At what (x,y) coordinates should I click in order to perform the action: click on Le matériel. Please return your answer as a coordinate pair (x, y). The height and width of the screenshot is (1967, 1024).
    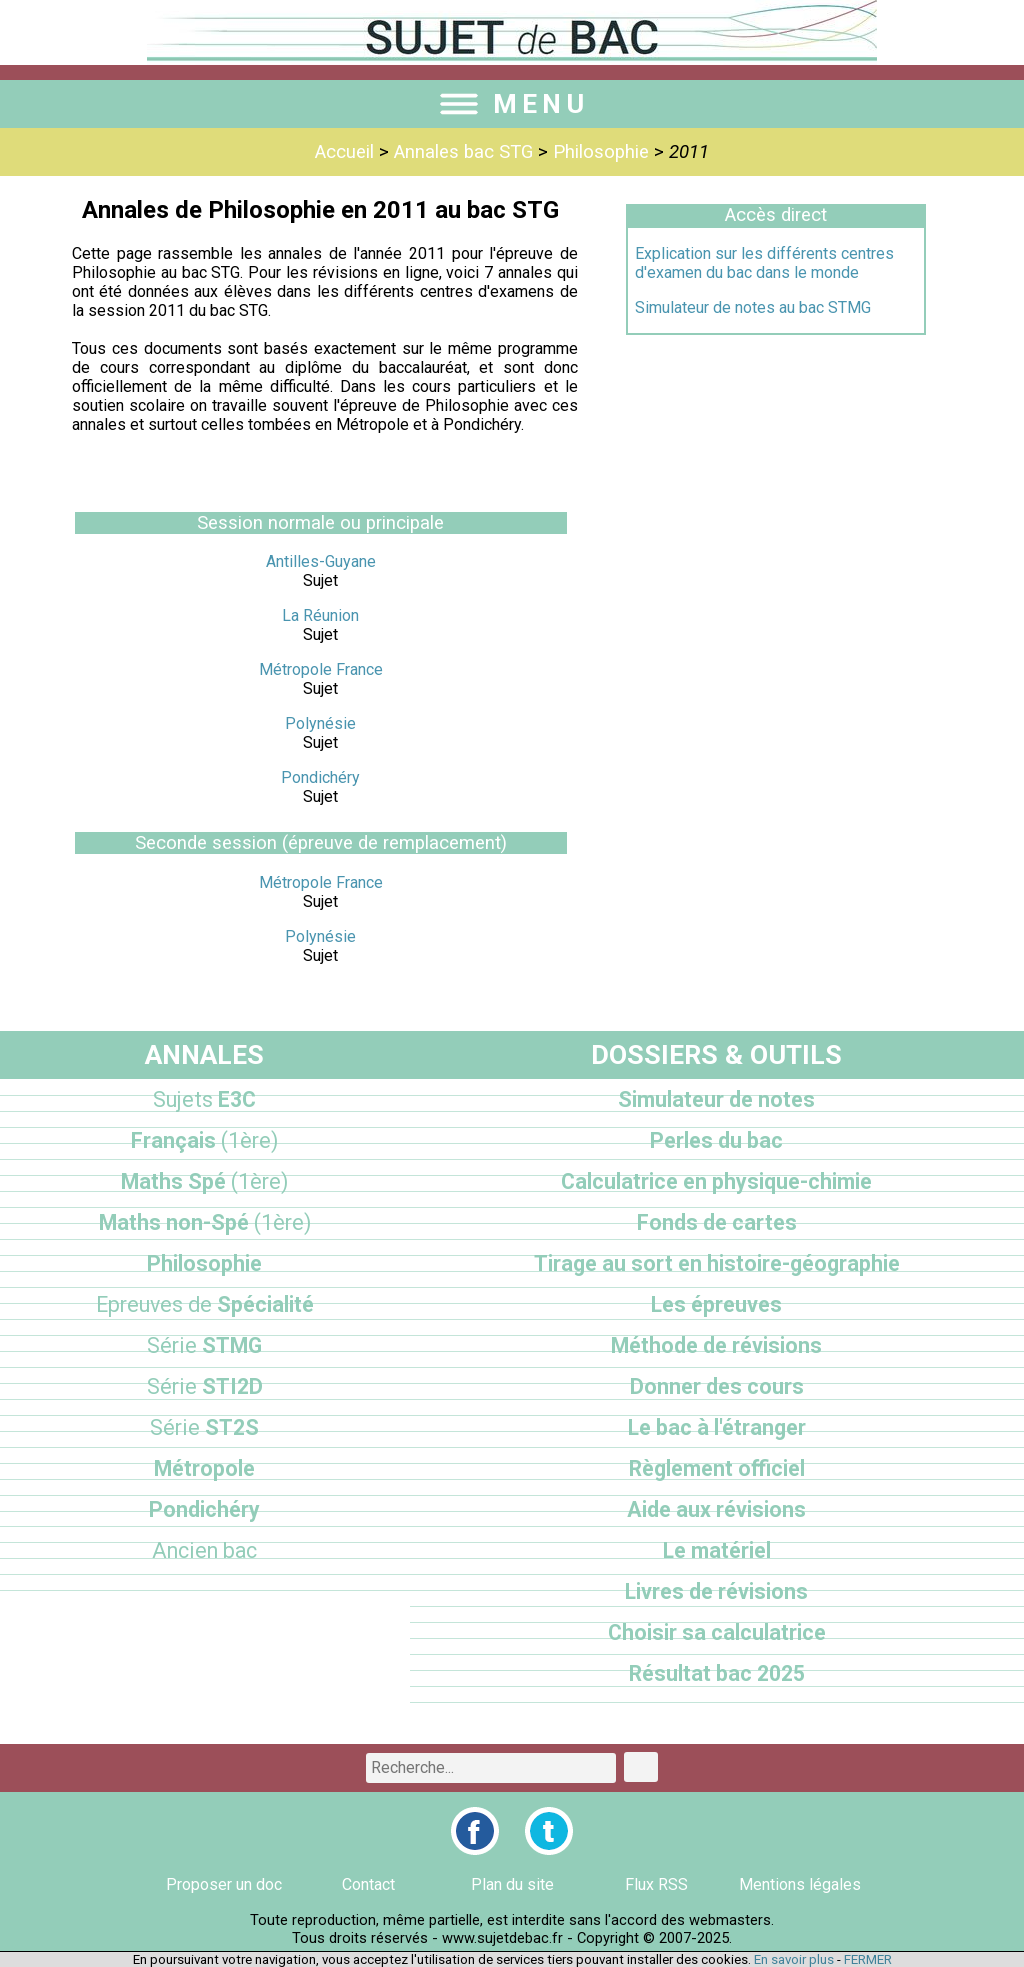
    Looking at the image, I should click on (717, 1550).